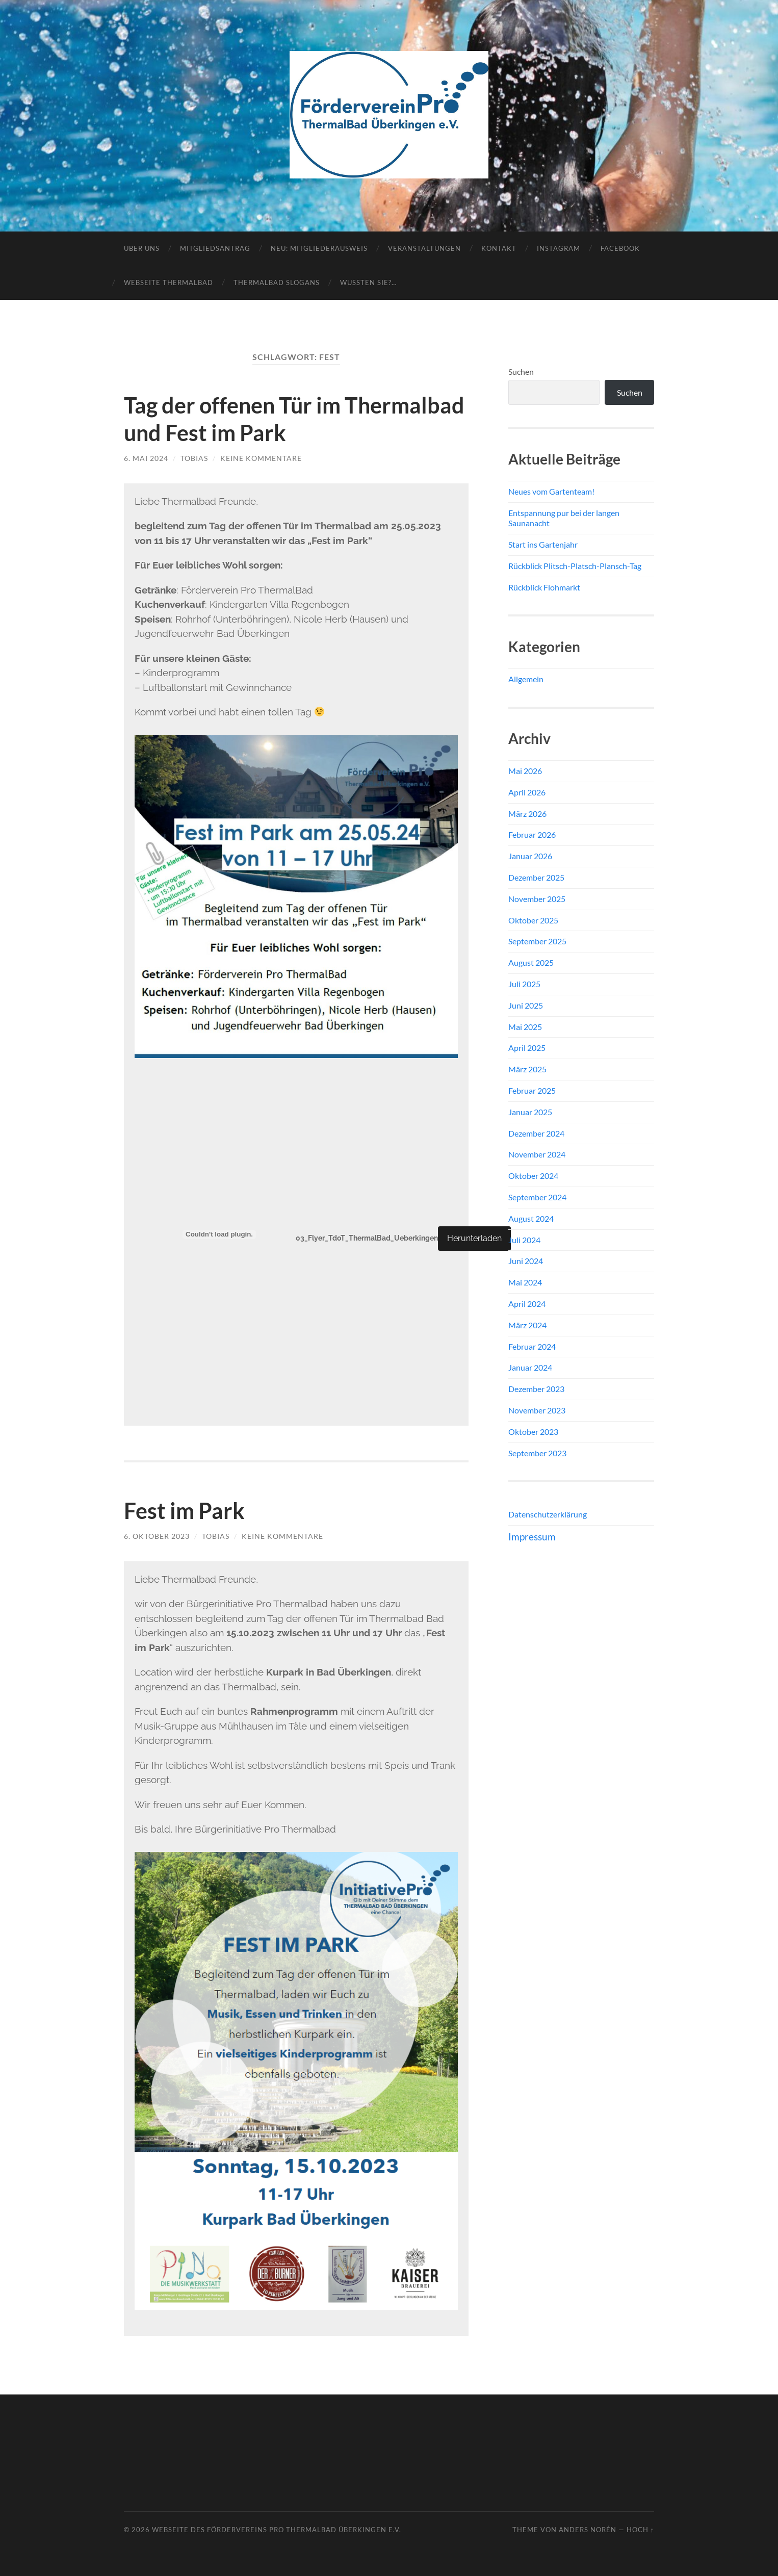 Image resolution: width=778 pixels, height=2576 pixels. Describe the element at coordinates (536, 1410) in the screenshot. I see `November 2023` at that location.